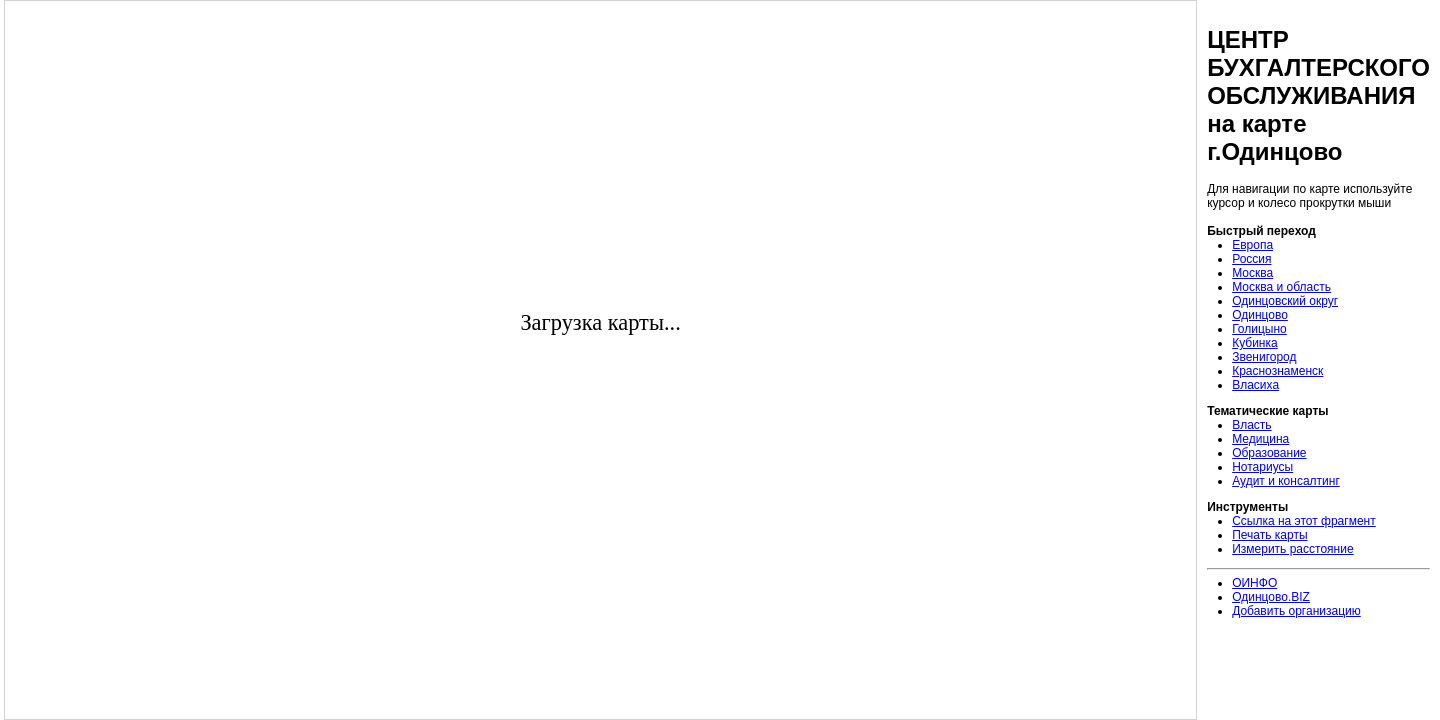  What do you see at coordinates (1255, 343) in the screenshot?
I see `Кубинка` at bounding box center [1255, 343].